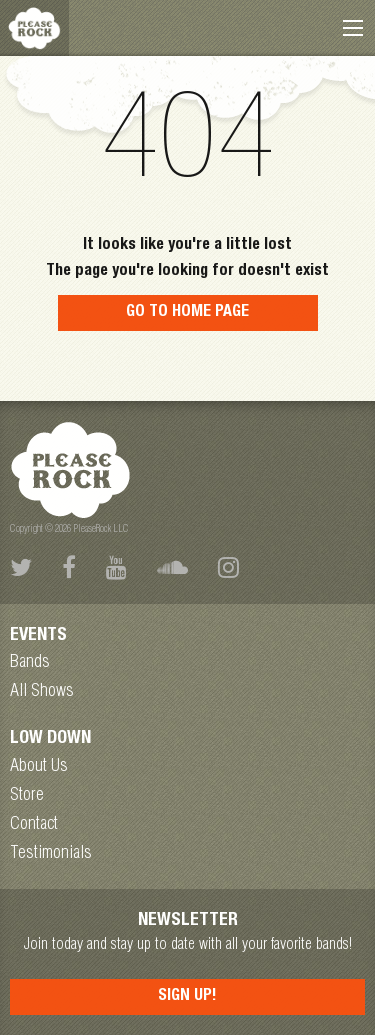  What do you see at coordinates (42, 692) in the screenshot?
I see `All Shows` at bounding box center [42, 692].